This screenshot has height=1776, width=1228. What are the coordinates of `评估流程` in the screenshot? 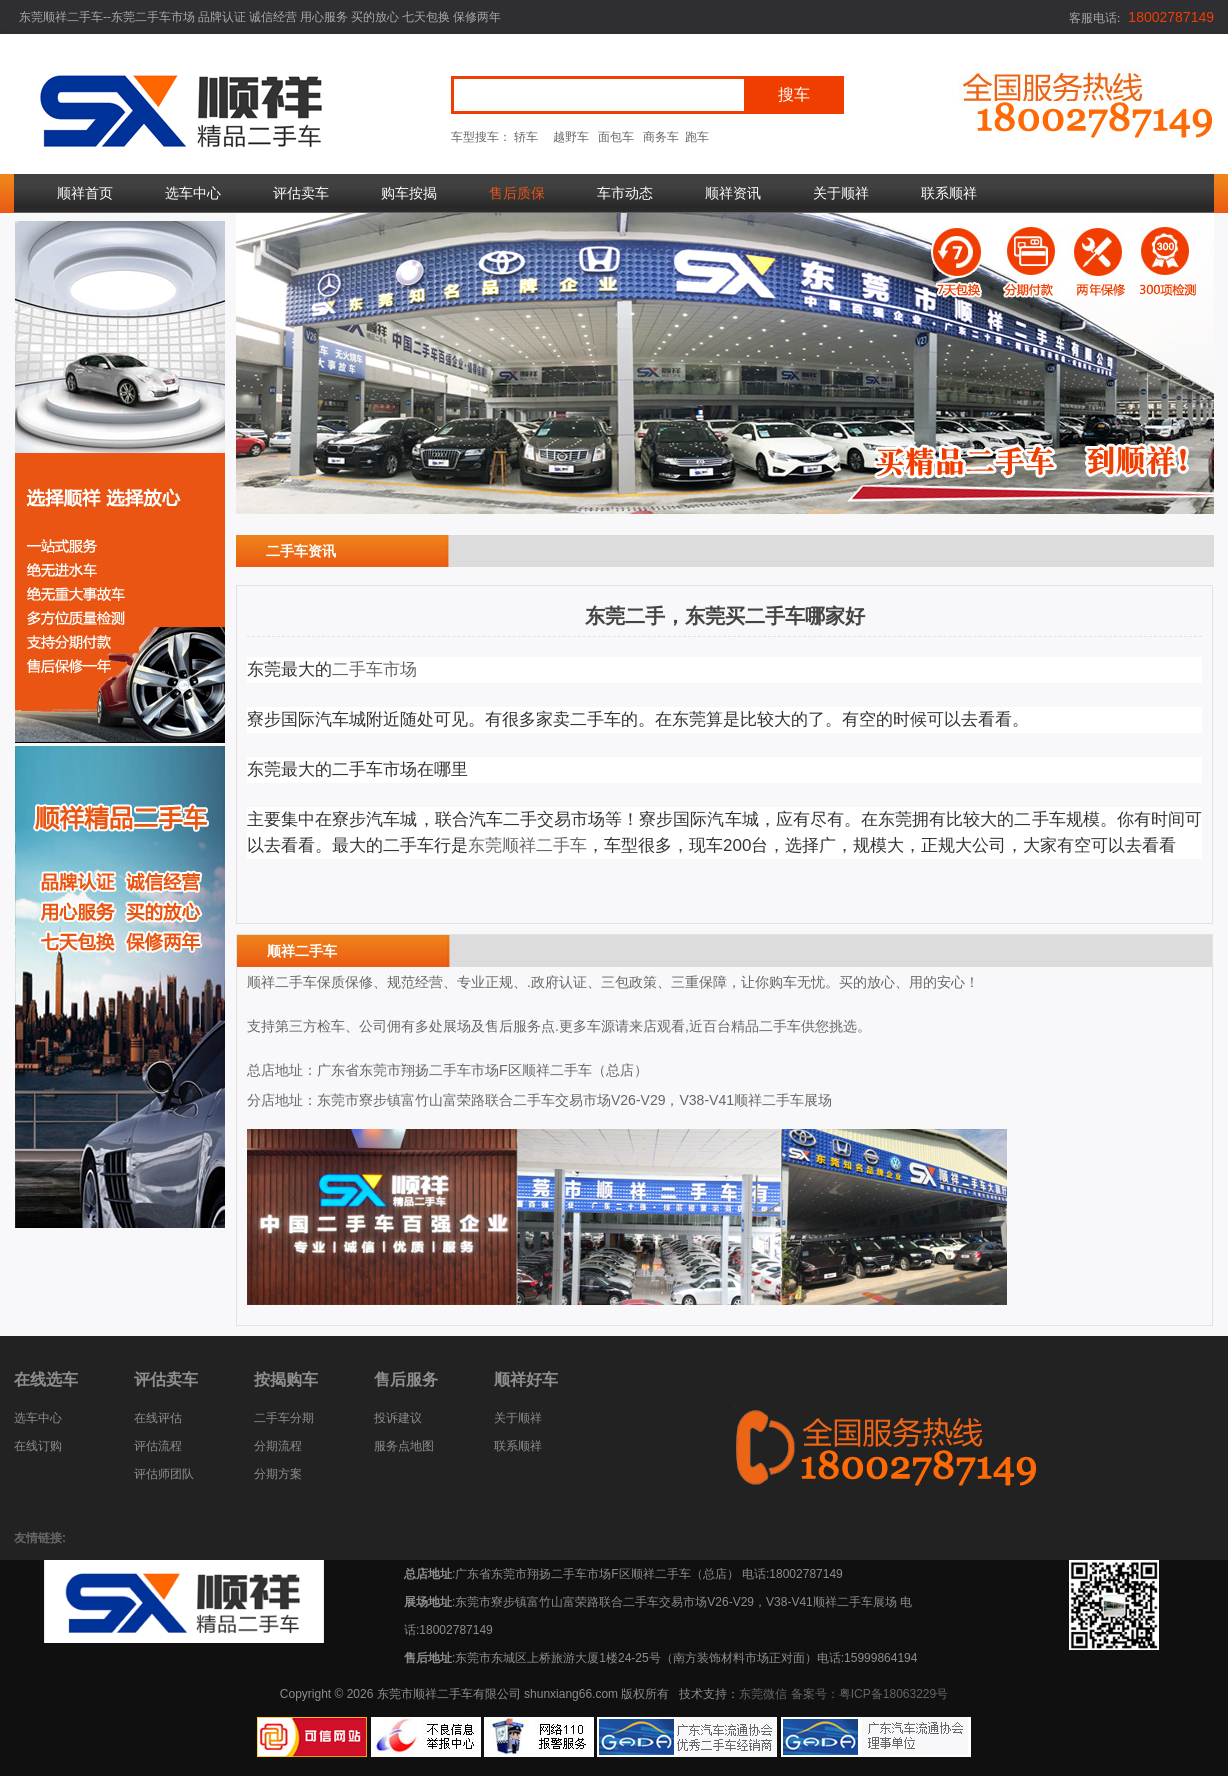 It's located at (158, 1446).